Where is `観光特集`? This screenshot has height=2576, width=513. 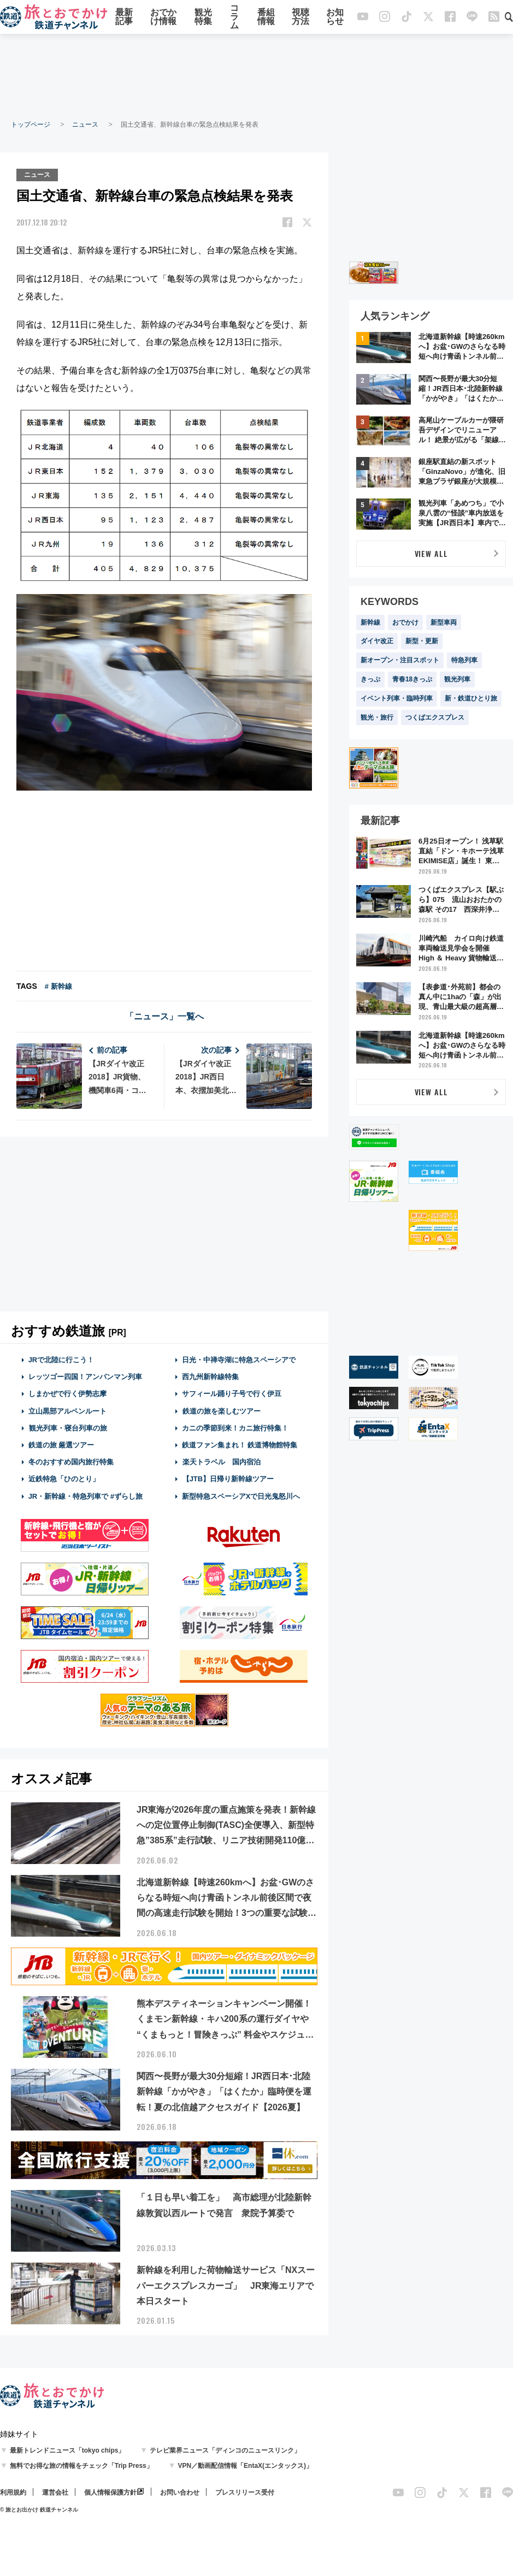
観光特集 is located at coordinates (203, 18).